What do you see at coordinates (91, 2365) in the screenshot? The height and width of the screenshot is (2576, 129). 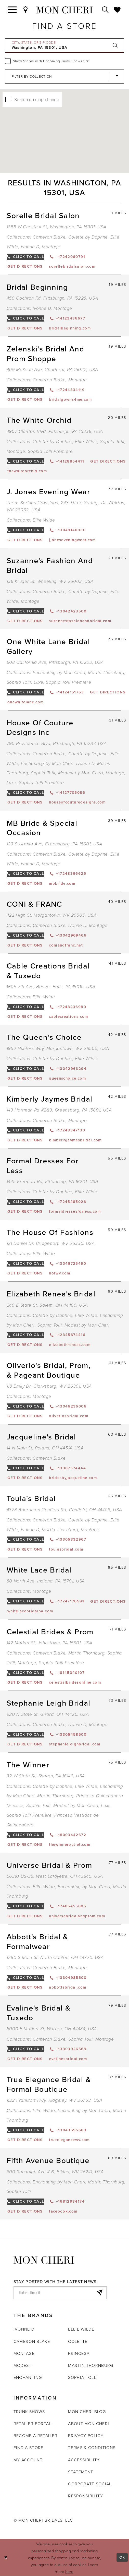 I see `Martin Thornburg [Opens in new tab]` at bounding box center [91, 2365].